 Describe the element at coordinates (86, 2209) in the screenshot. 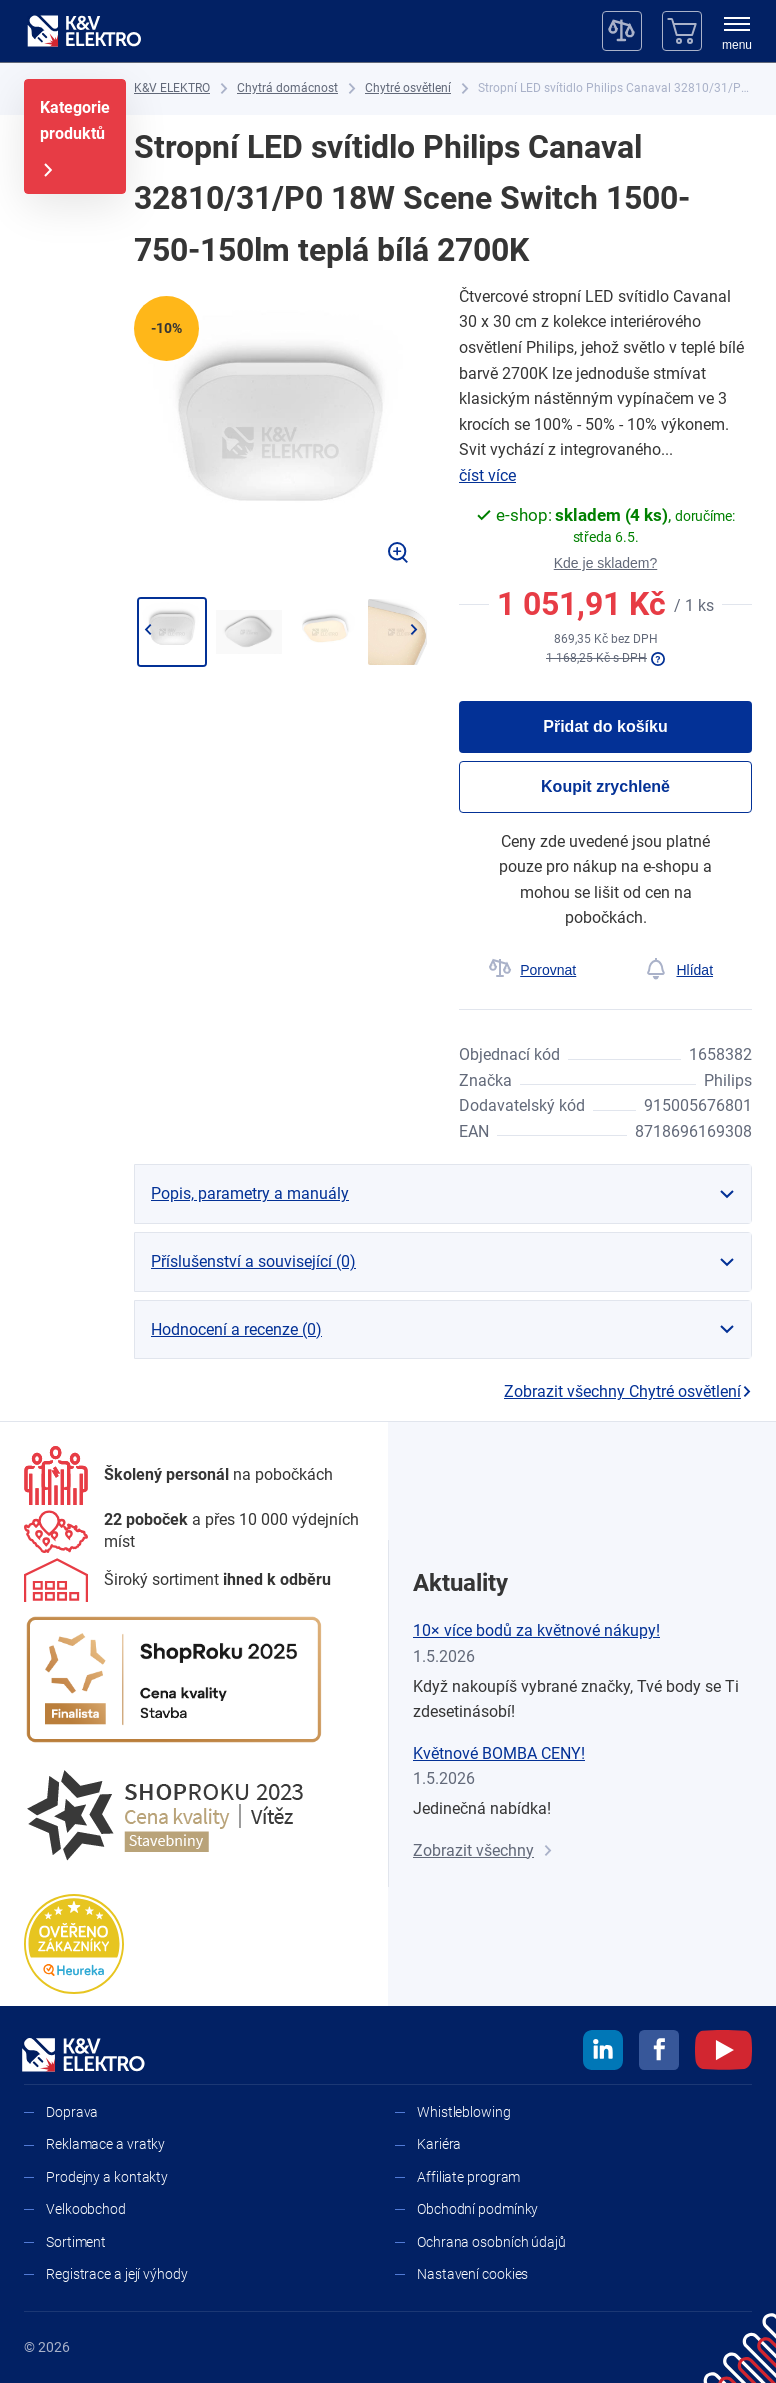

I see `Velkoobchod` at that location.